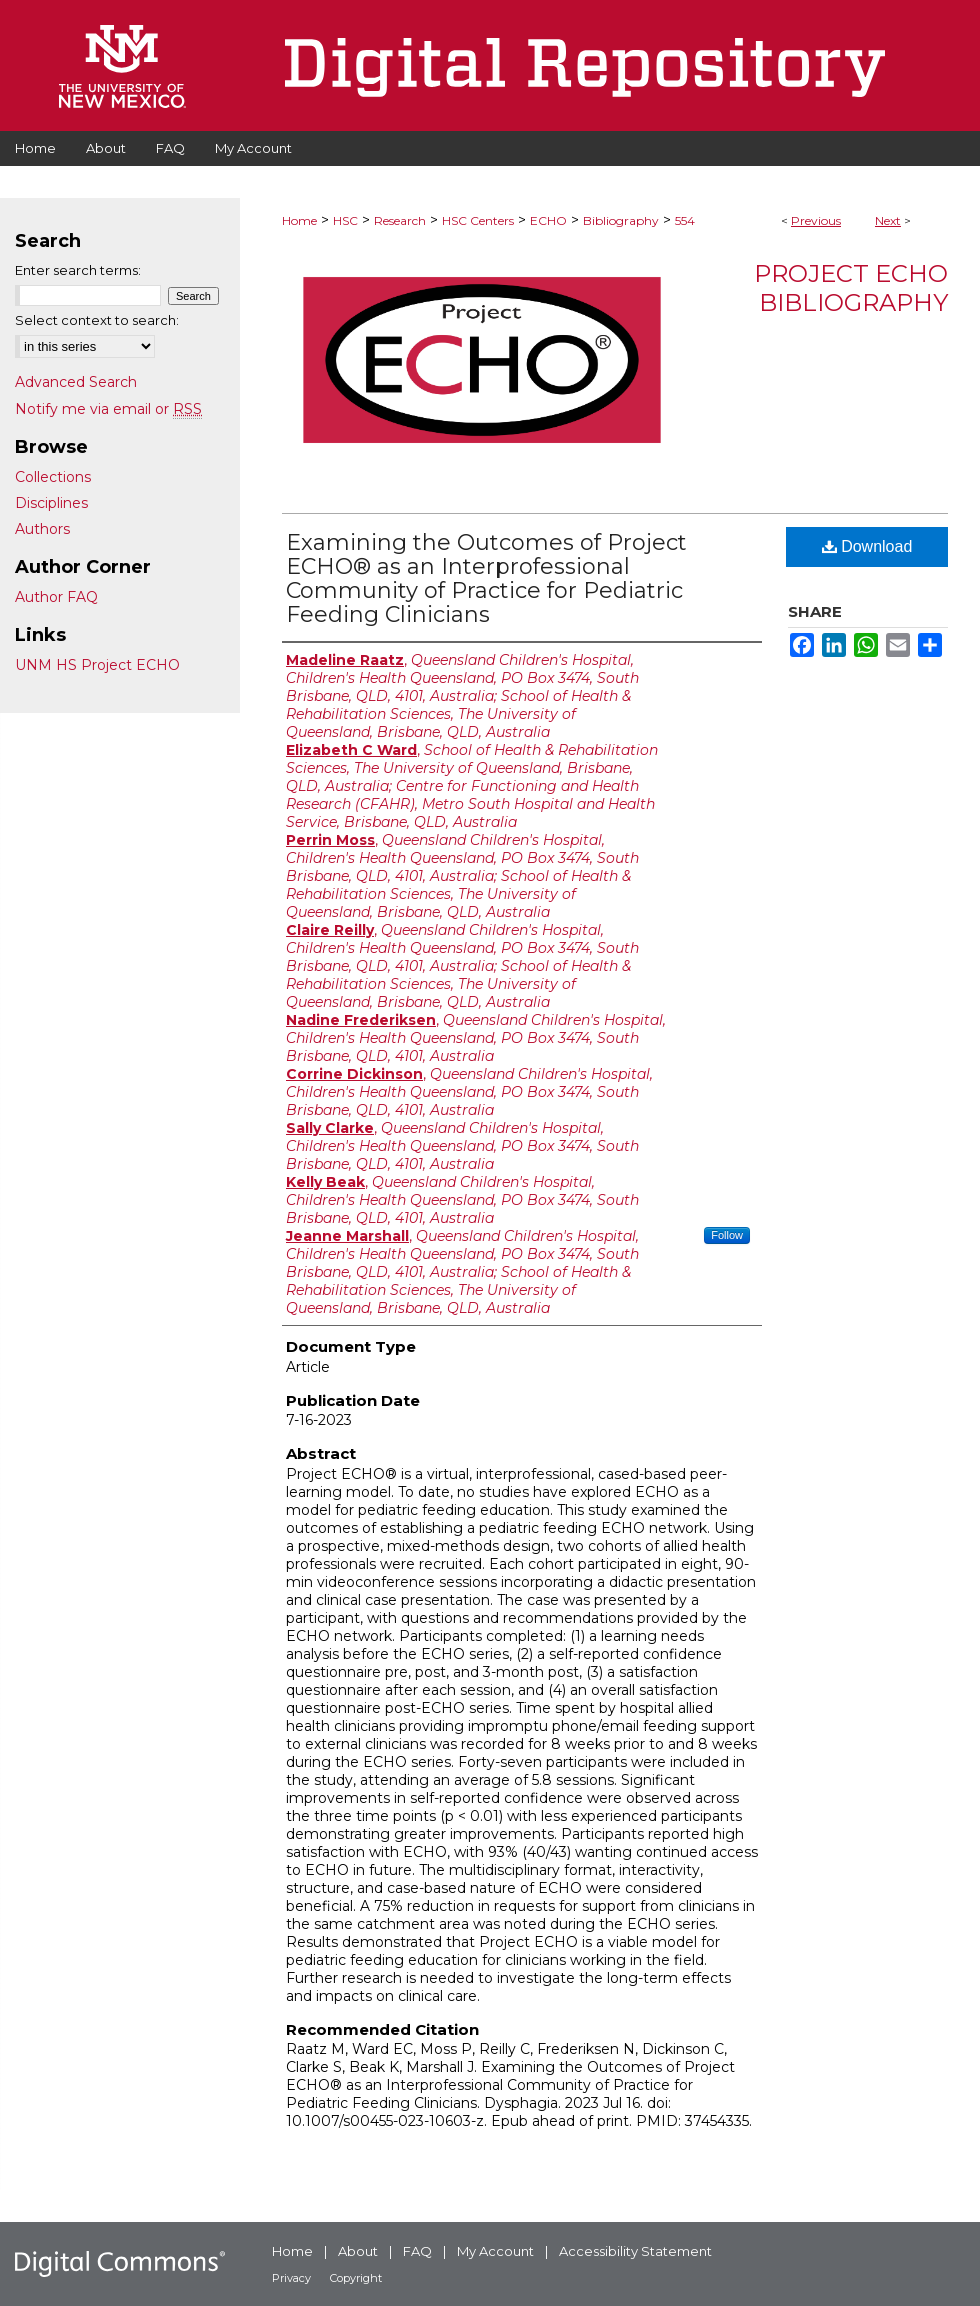 The width and height of the screenshot is (980, 2306). Describe the element at coordinates (78, 270) in the screenshot. I see `Enter search terms:` at that location.